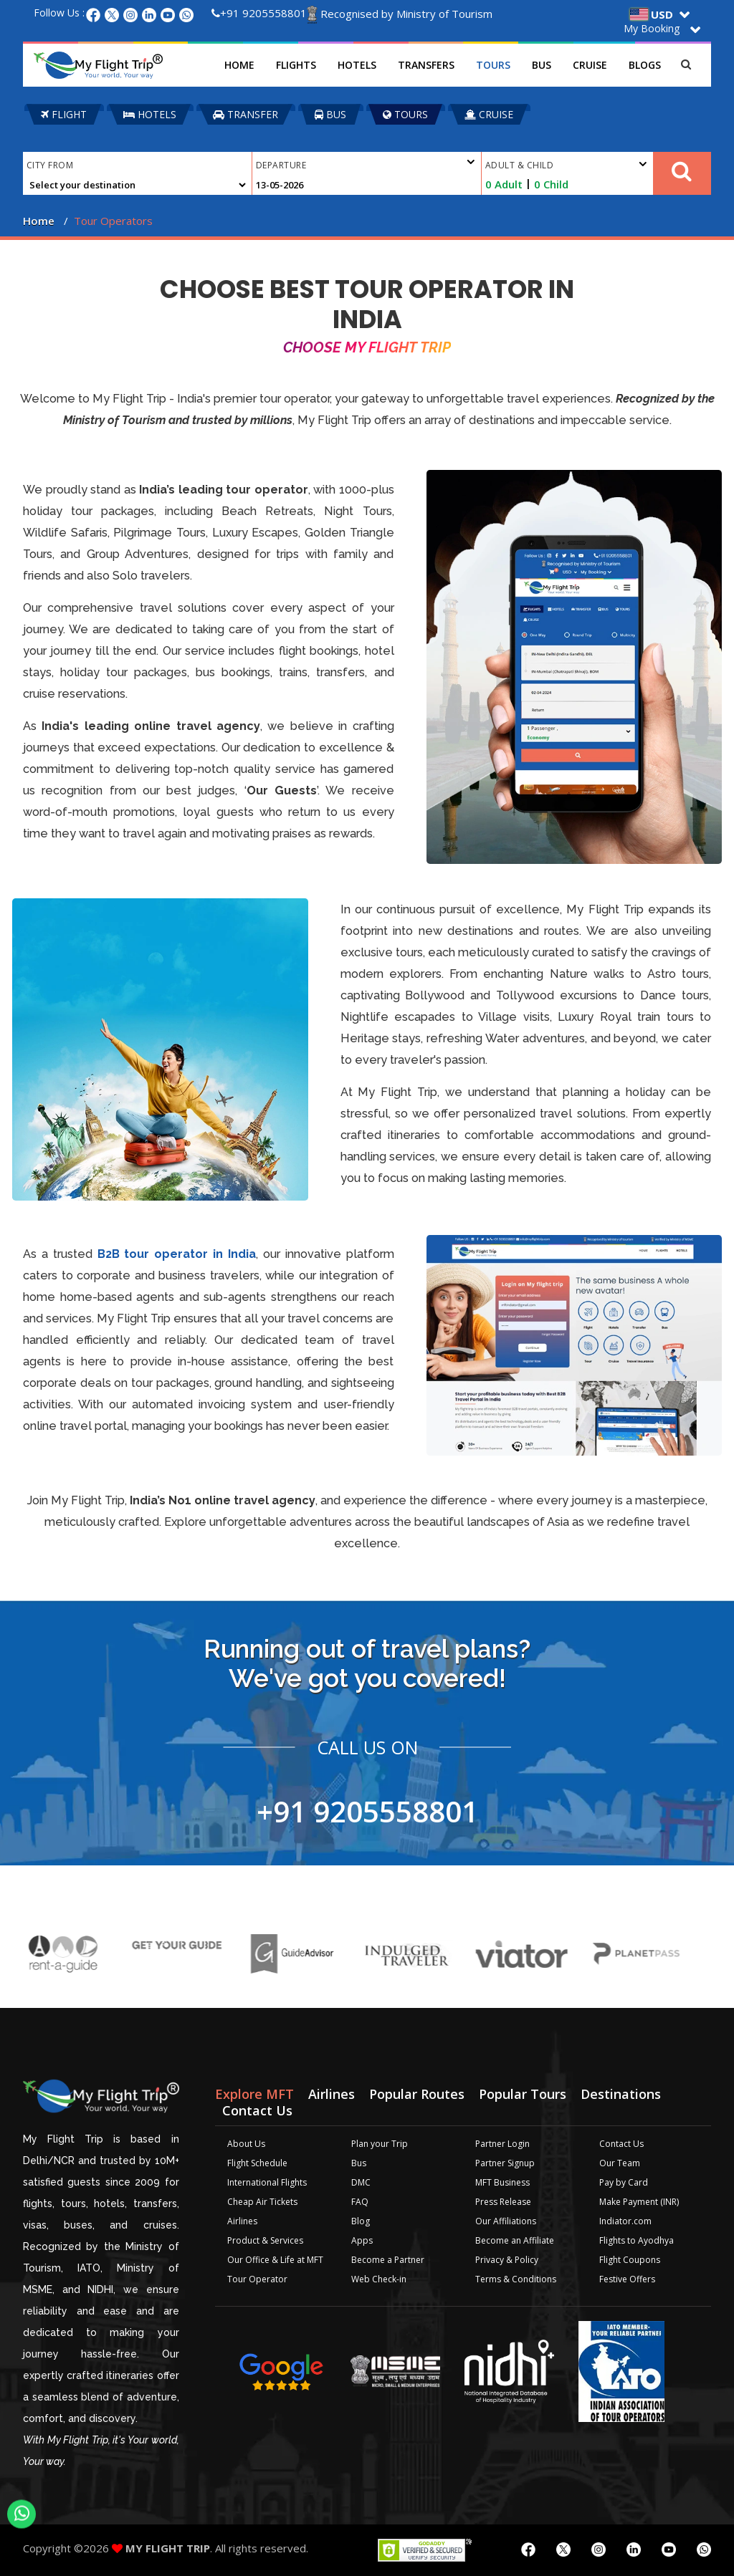 The width and height of the screenshot is (734, 2576). What do you see at coordinates (361, 2182) in the screenshot?
I see `DMC` at bounding box center [361, 2182].